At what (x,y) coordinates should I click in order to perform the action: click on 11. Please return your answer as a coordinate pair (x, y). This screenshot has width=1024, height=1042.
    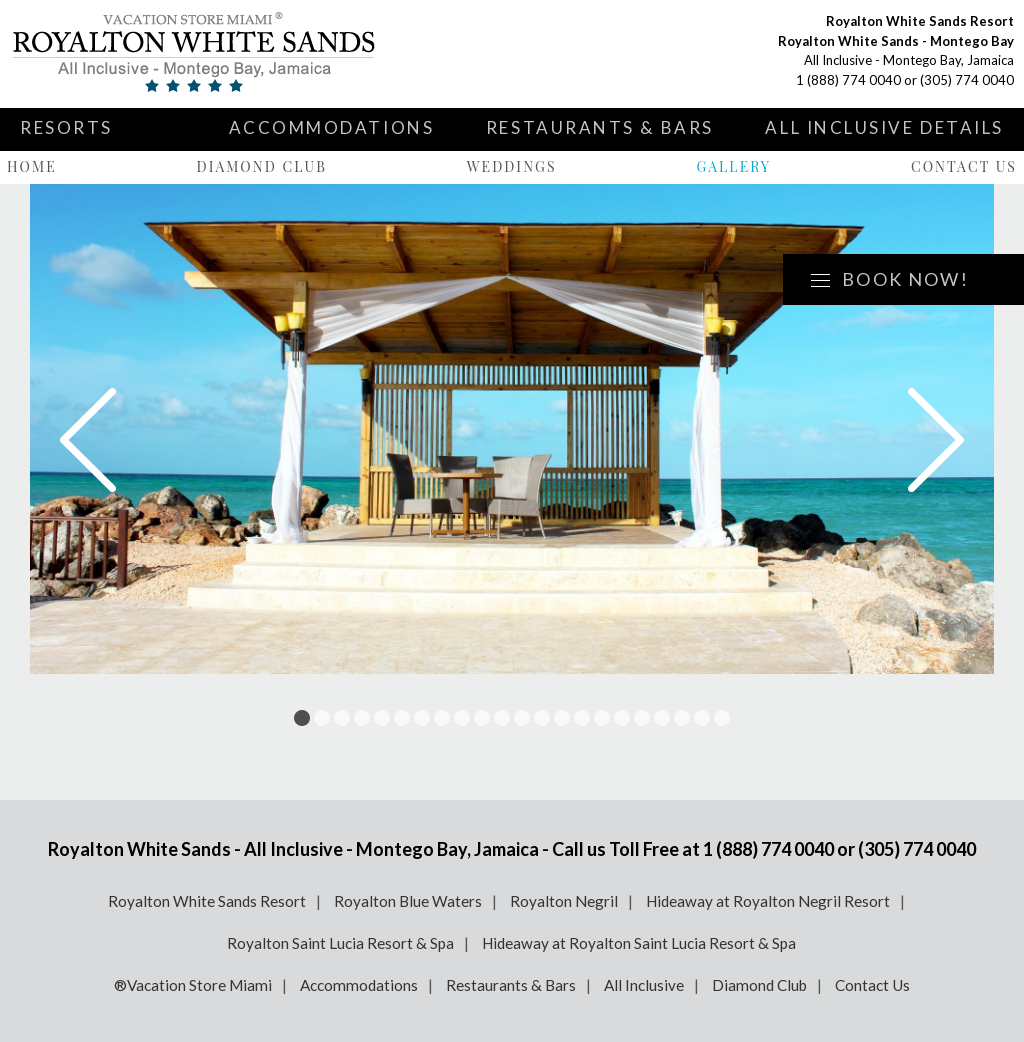
    Looking at the image, I should click on (502, 718).